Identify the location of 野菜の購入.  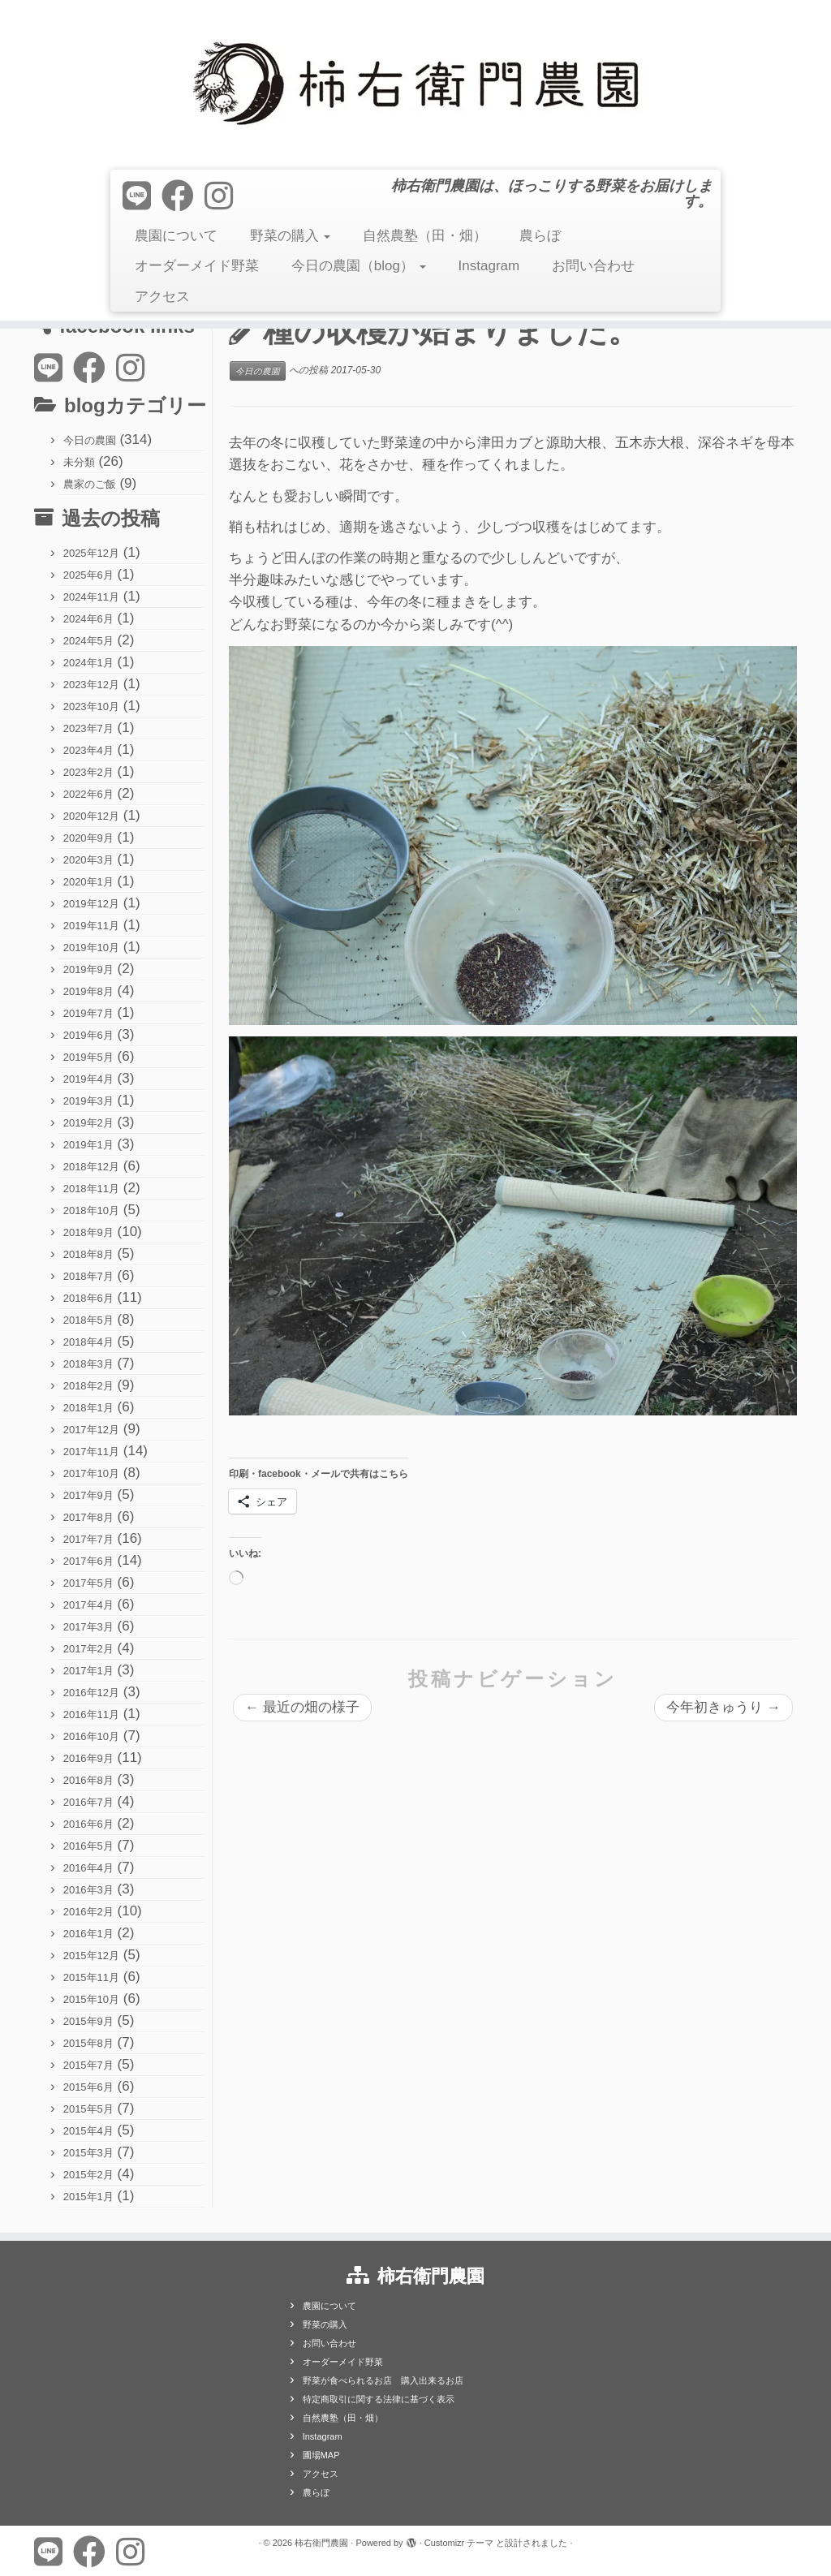
(290, 235).